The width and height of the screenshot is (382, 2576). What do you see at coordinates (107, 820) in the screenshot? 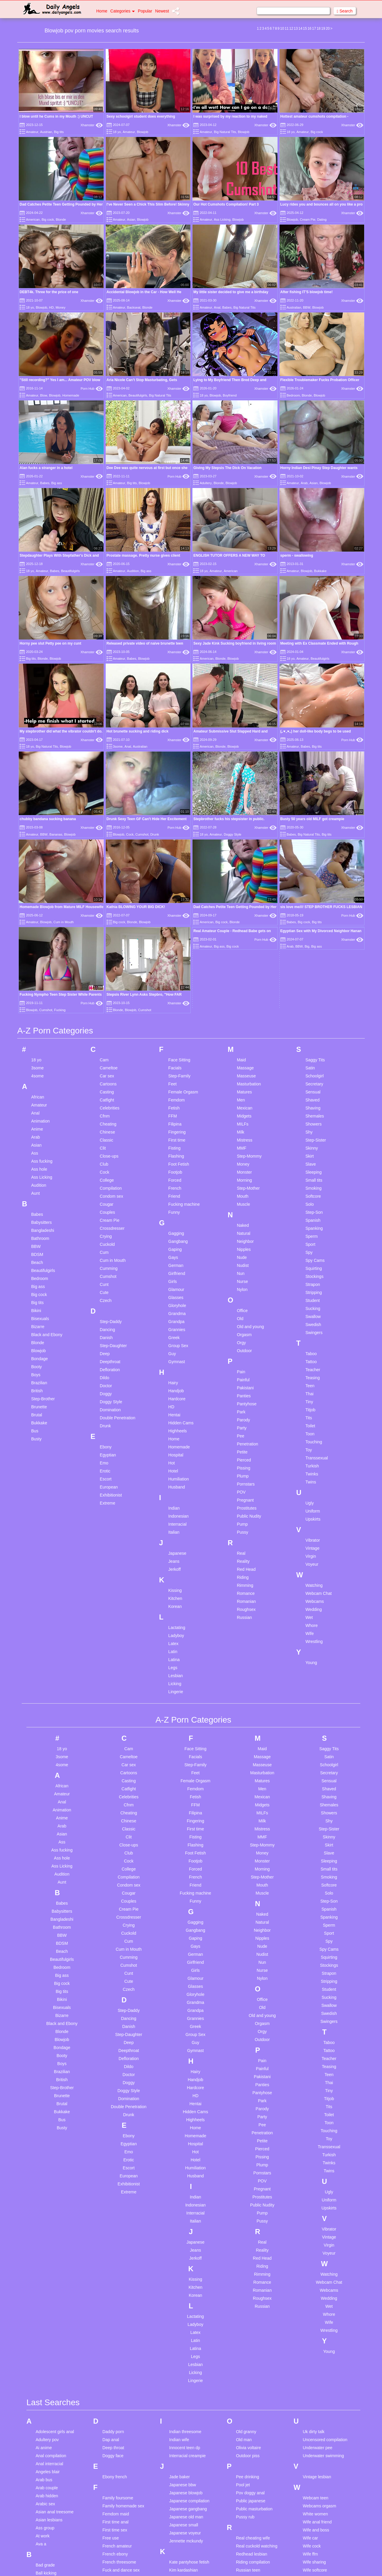
I see `Catfight` at bounding box center [107, 820].